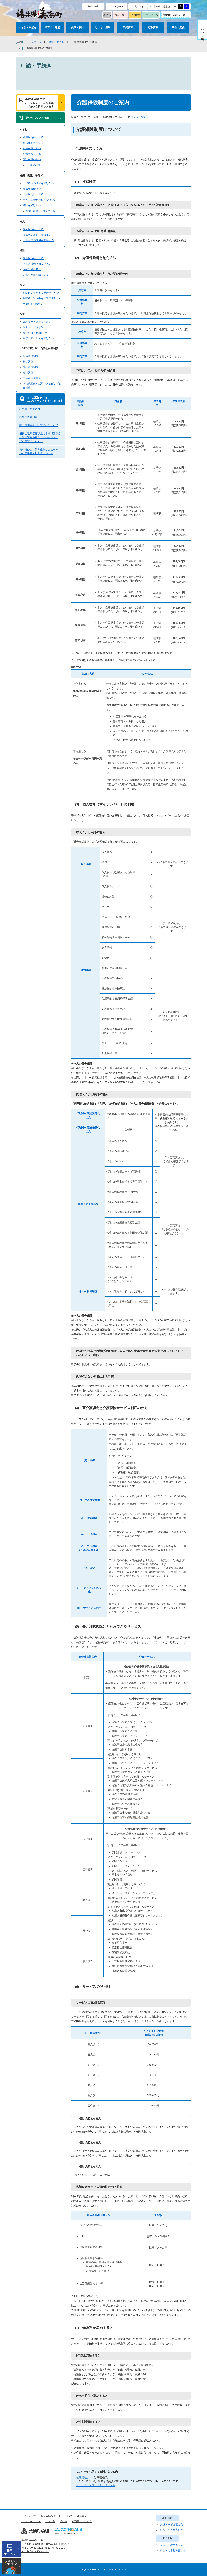  What do you see at coordinates (32, 188) in the screenshot?
I see `妊娠が分かった` at bounding box center [32, 188].